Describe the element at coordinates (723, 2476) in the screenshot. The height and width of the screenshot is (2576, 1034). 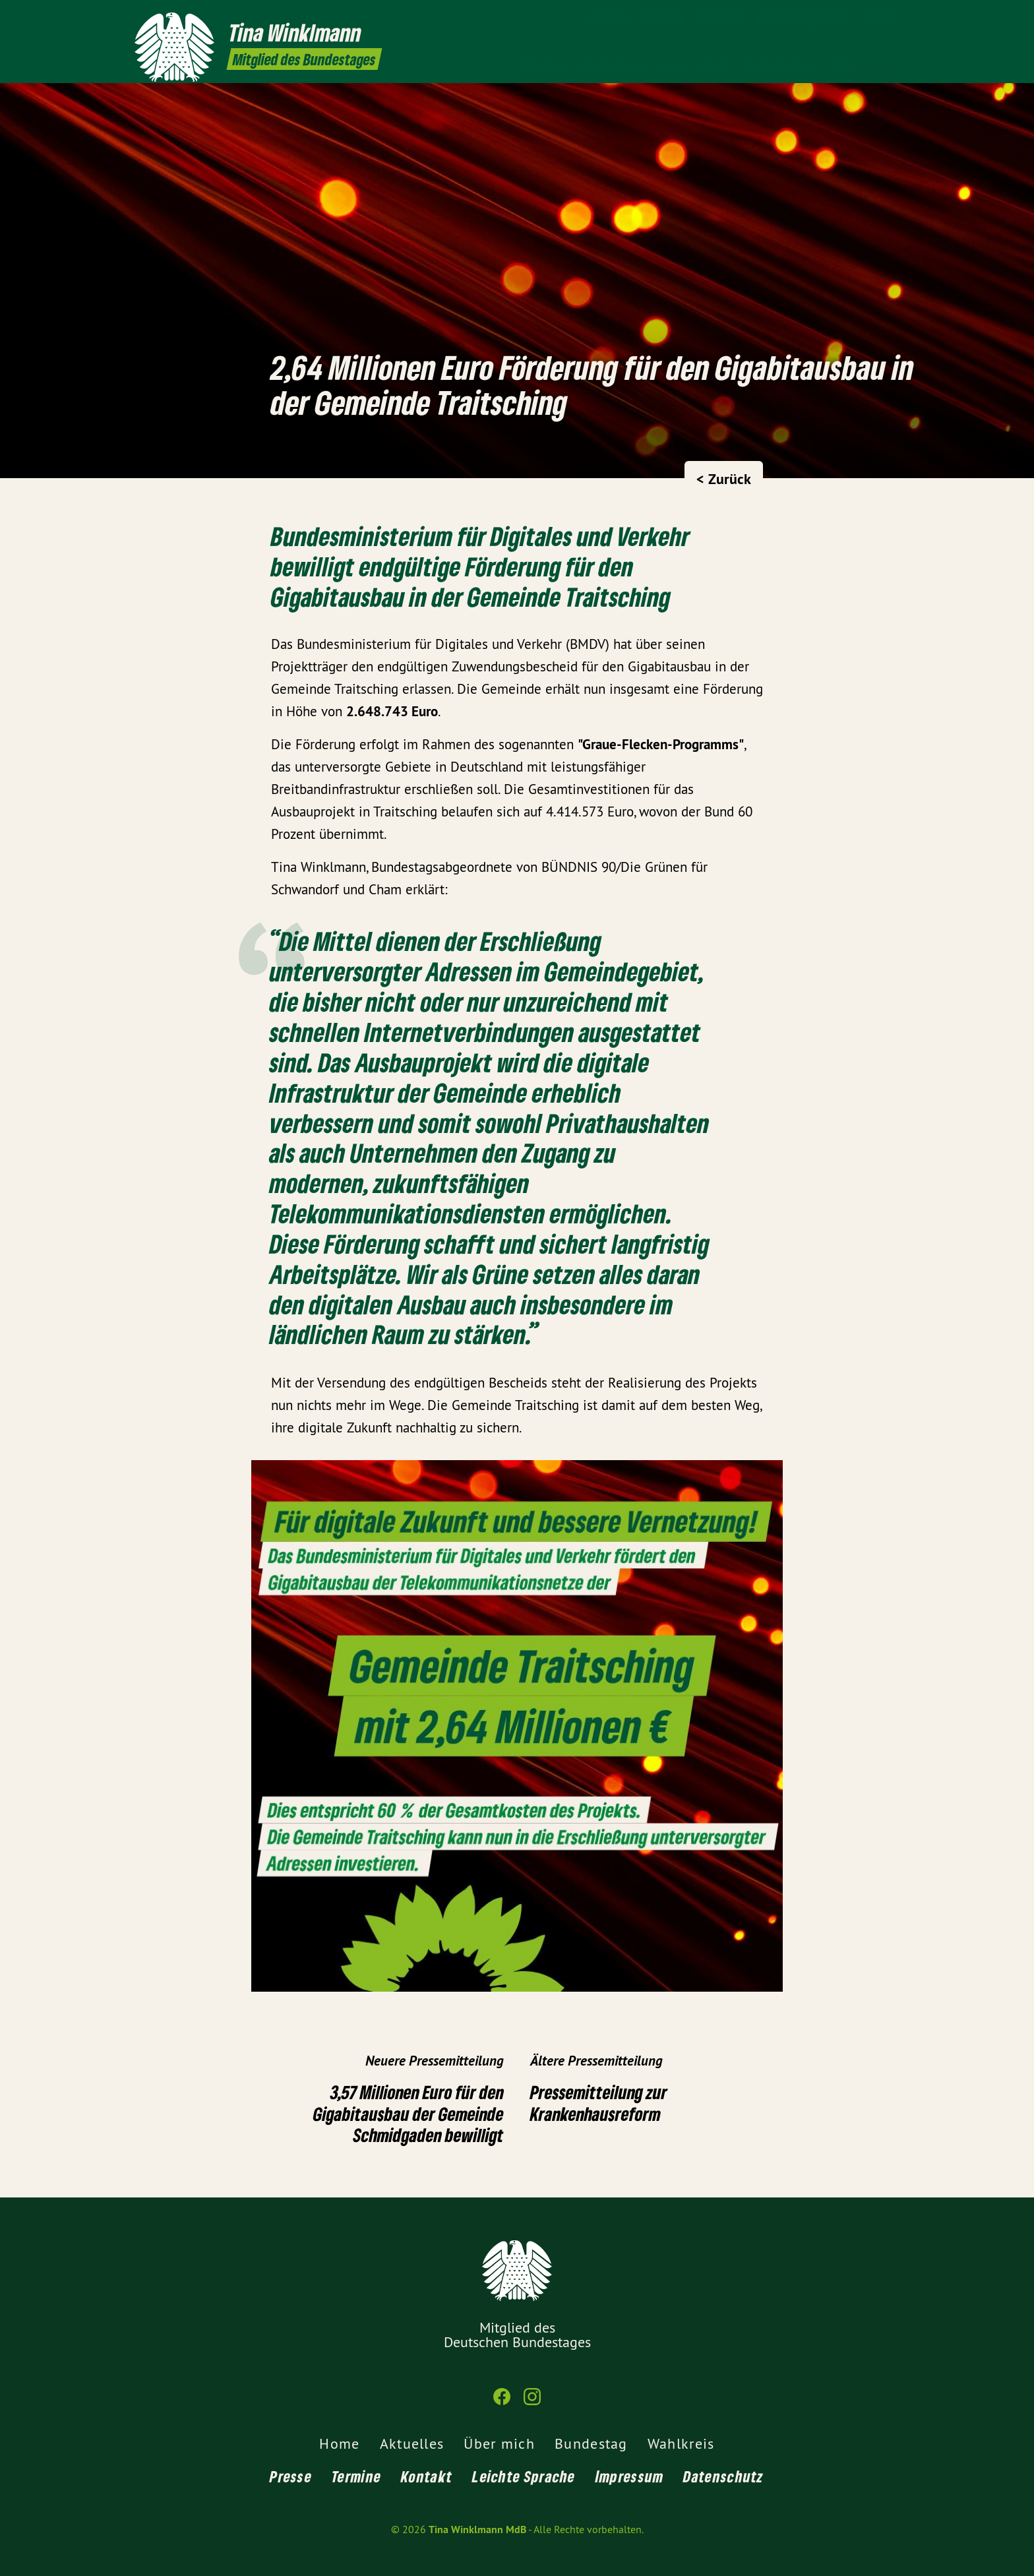
I see `Datenschutz` at that location.